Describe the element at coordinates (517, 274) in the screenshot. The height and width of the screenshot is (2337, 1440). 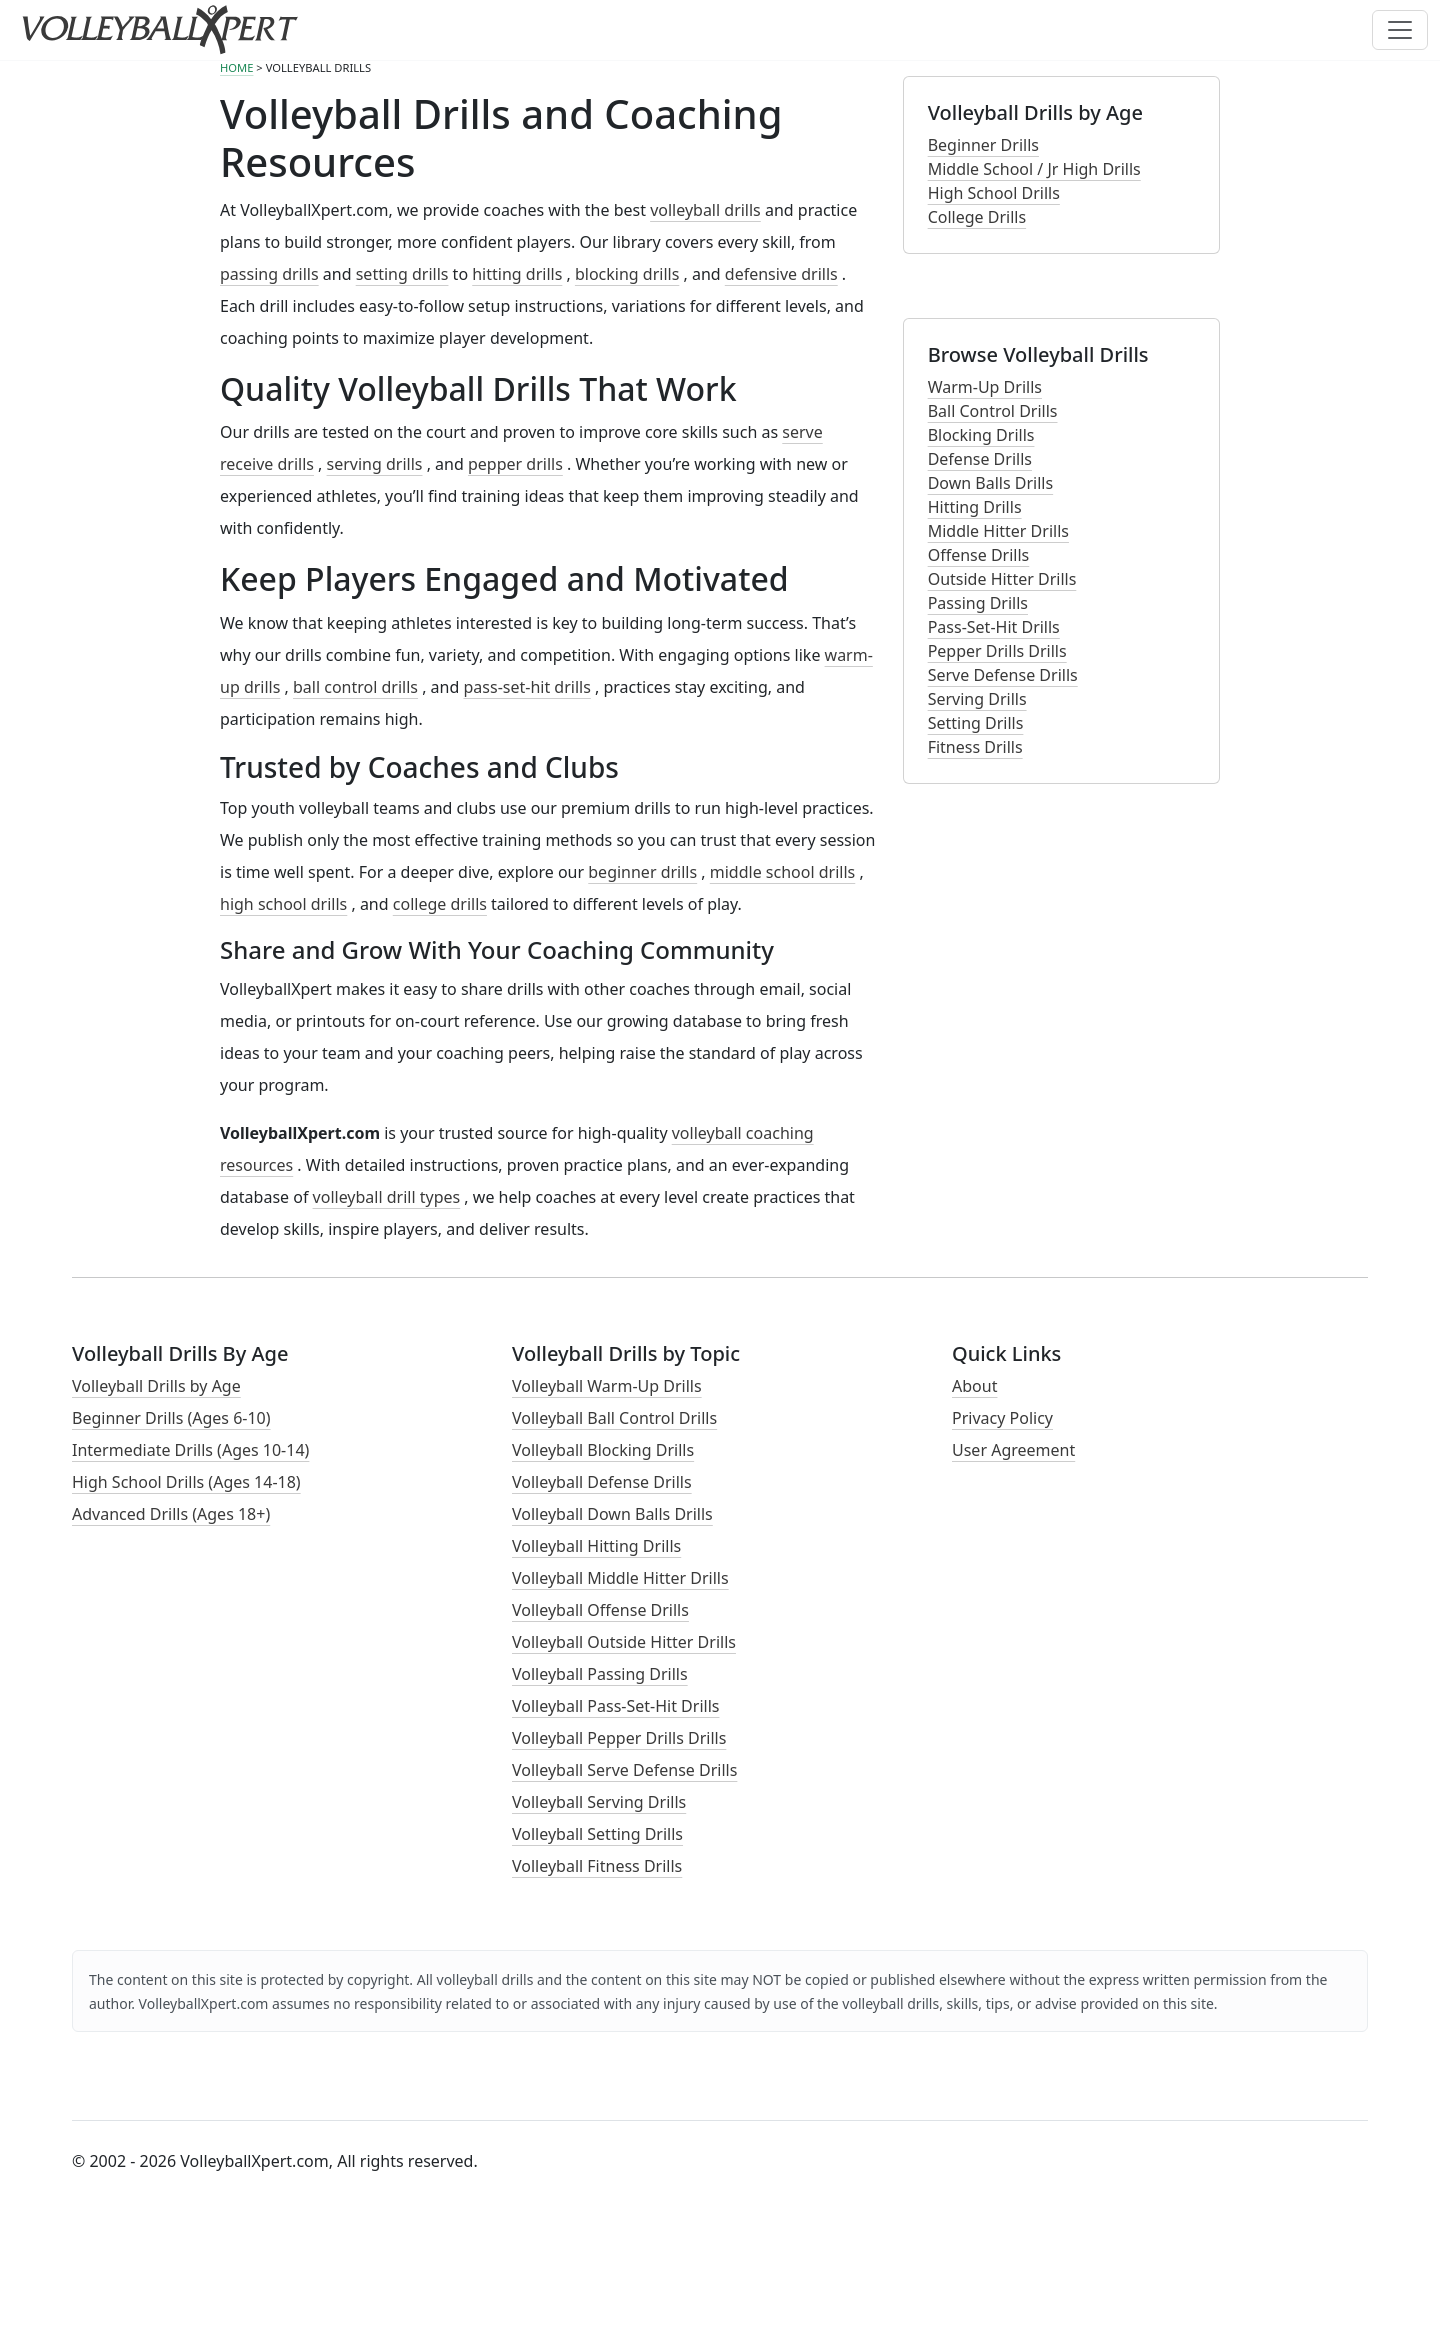
I see `hitting drills` at that location.